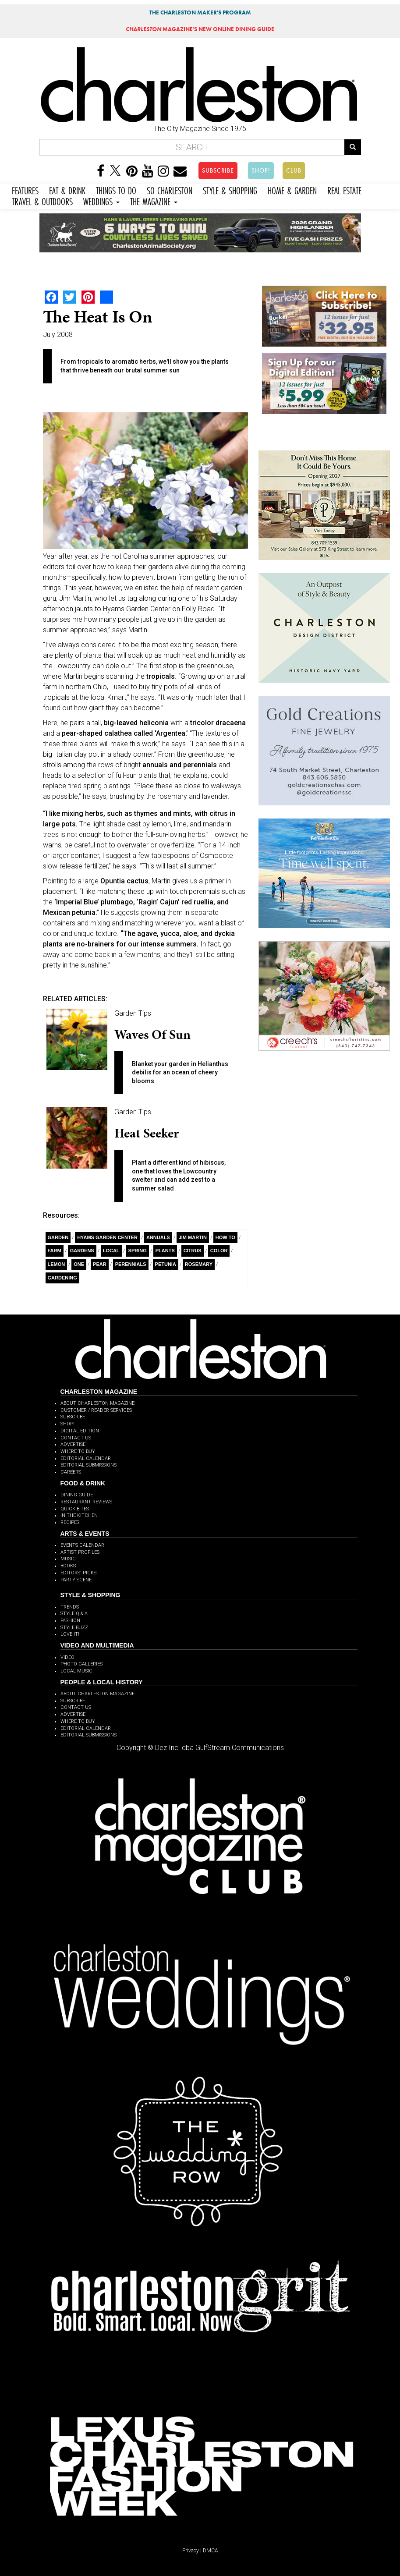 The width and height of the screenshot is (400, 2576). Describe the element at coordinates (75, 1438) in the screenshot. I see `CONTACT US` at that location.